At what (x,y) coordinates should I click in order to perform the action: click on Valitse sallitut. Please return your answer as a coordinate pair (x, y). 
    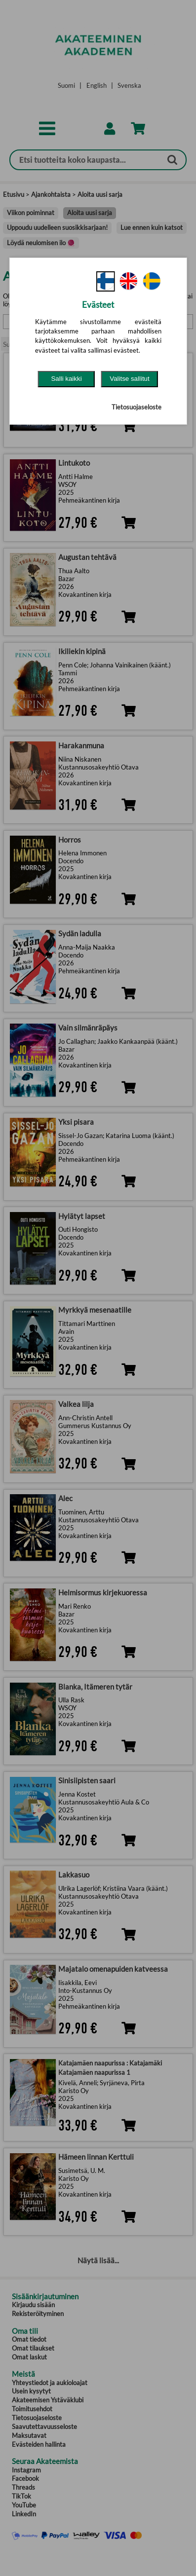
    Looking at the image, I should click on (130, 378).